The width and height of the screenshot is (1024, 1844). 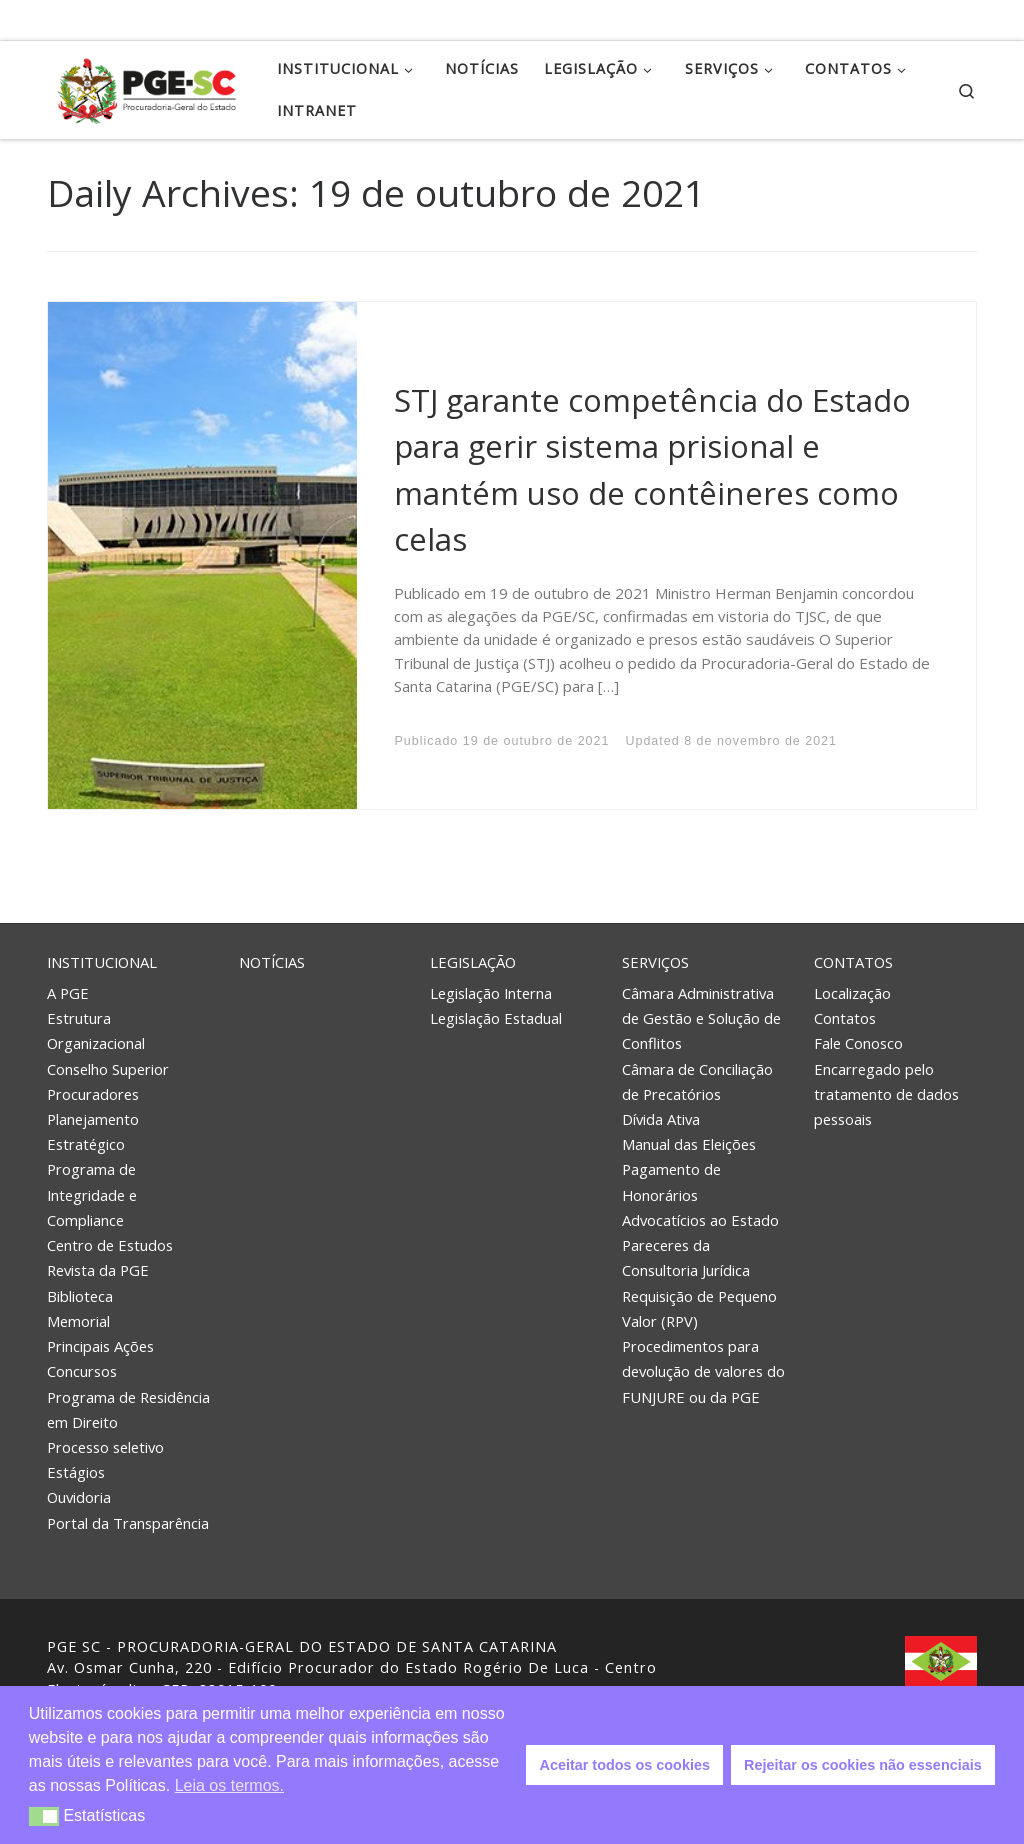 I want to click on Dívida Ativa, so click(x=661, y=1119).